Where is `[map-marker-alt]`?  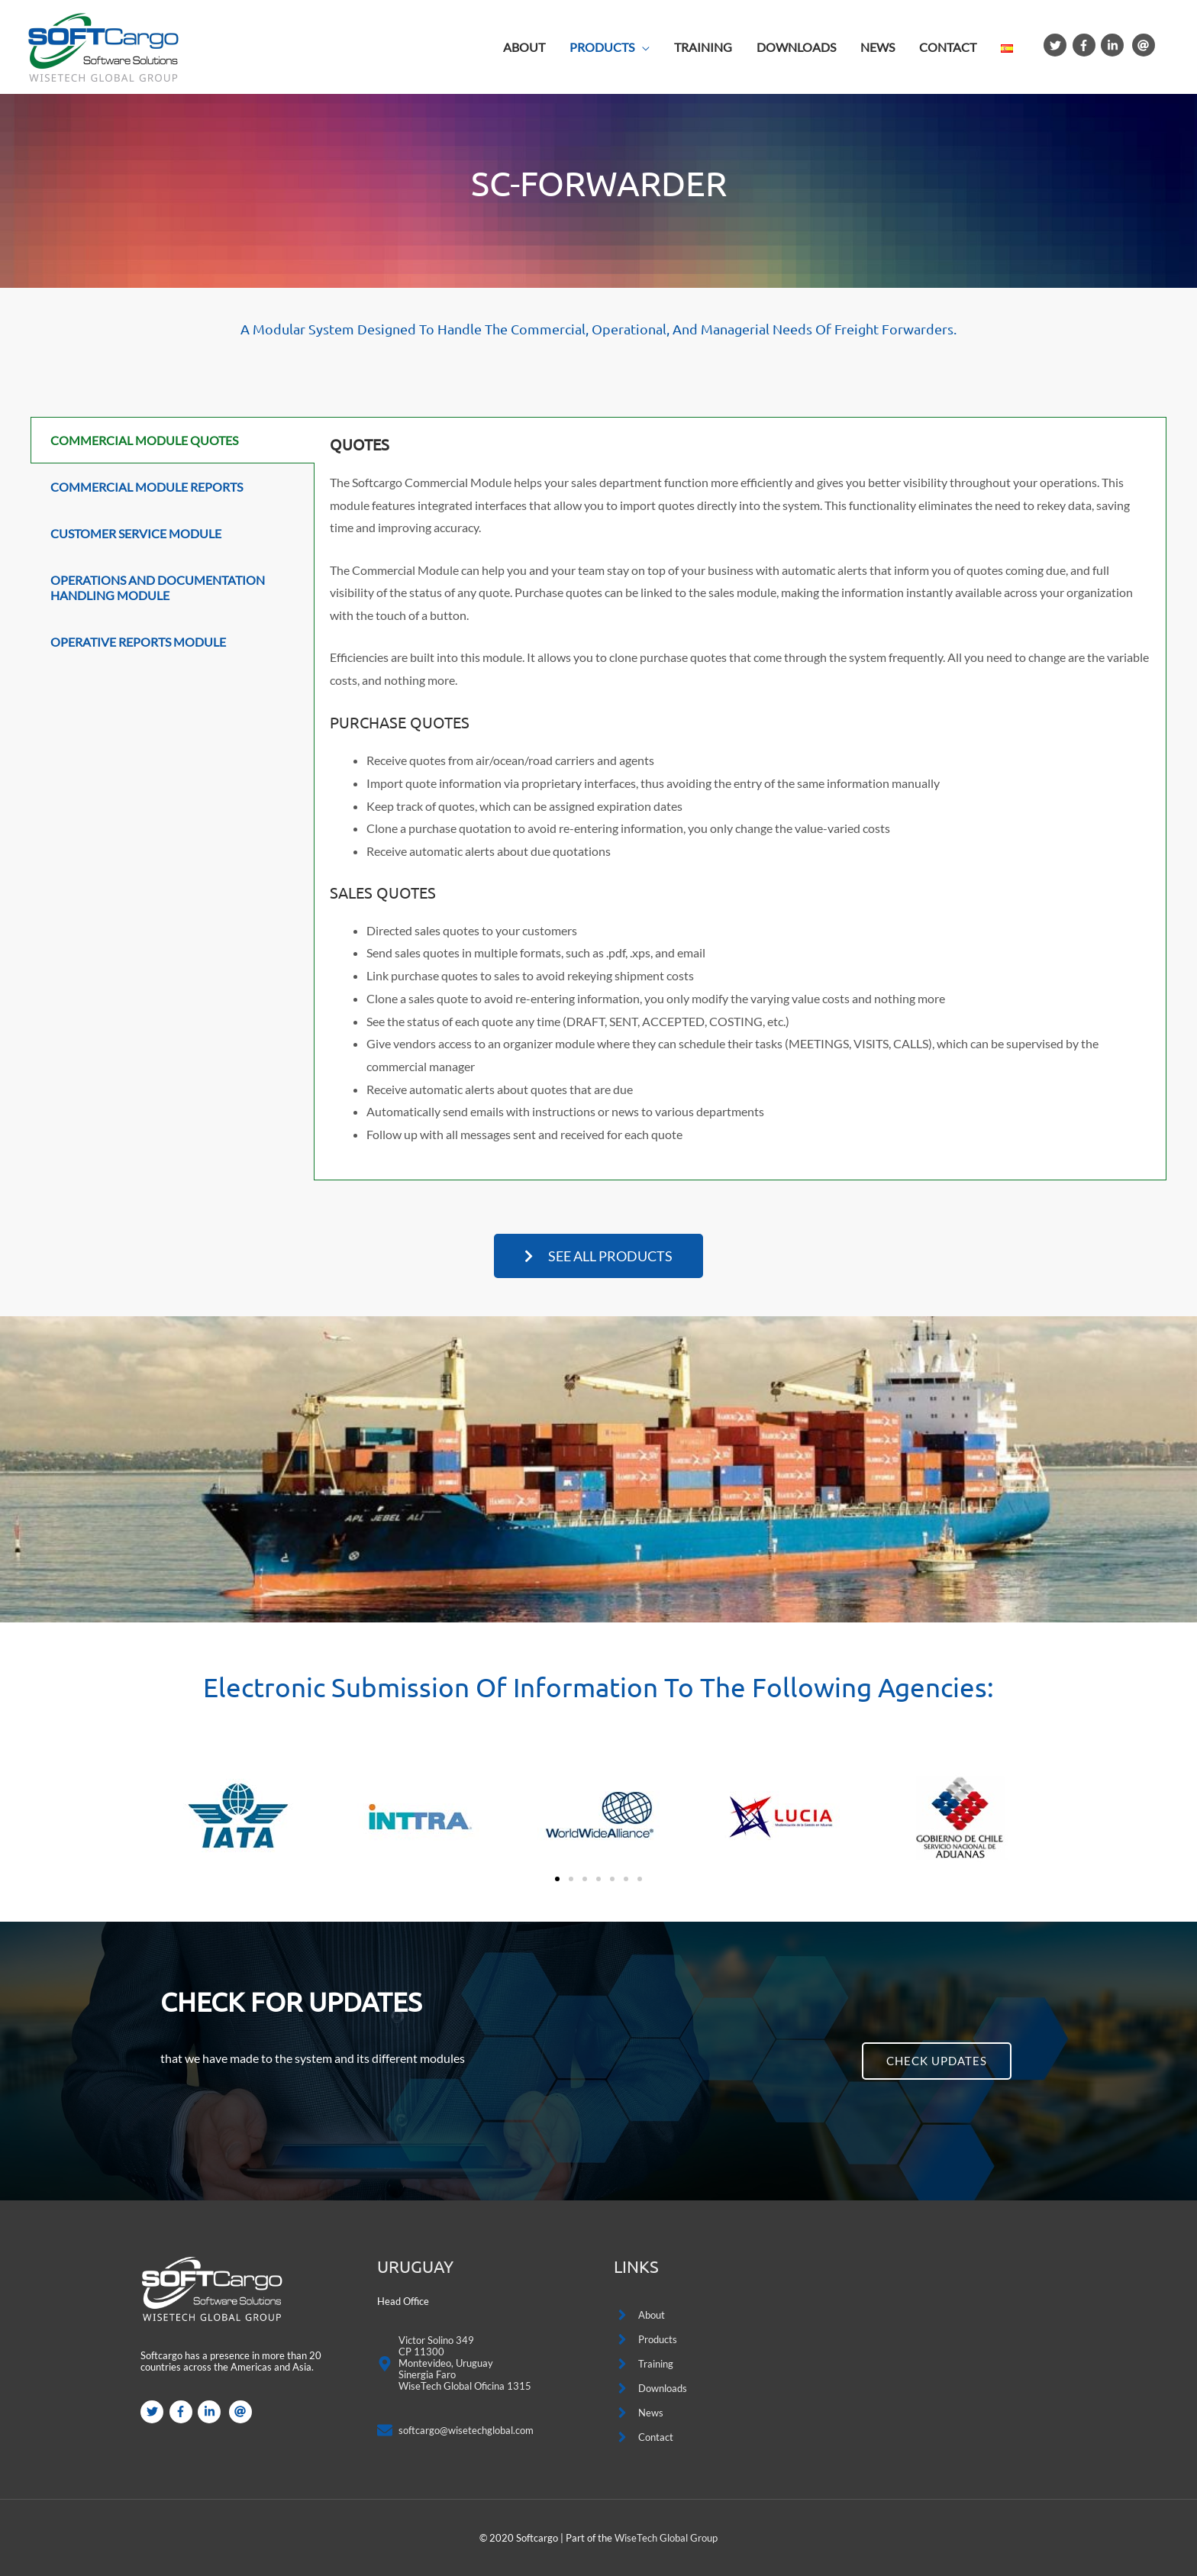 [map-marker-alt] is located at coordinates (454, 2365).